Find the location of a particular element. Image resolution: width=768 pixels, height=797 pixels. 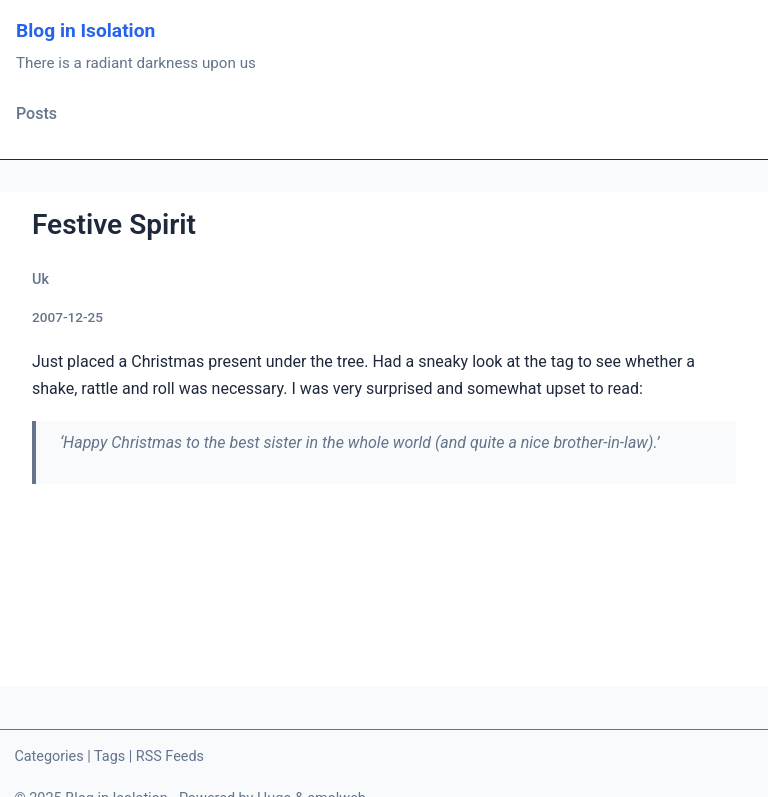

Categories is located at coordinates (48, 756).